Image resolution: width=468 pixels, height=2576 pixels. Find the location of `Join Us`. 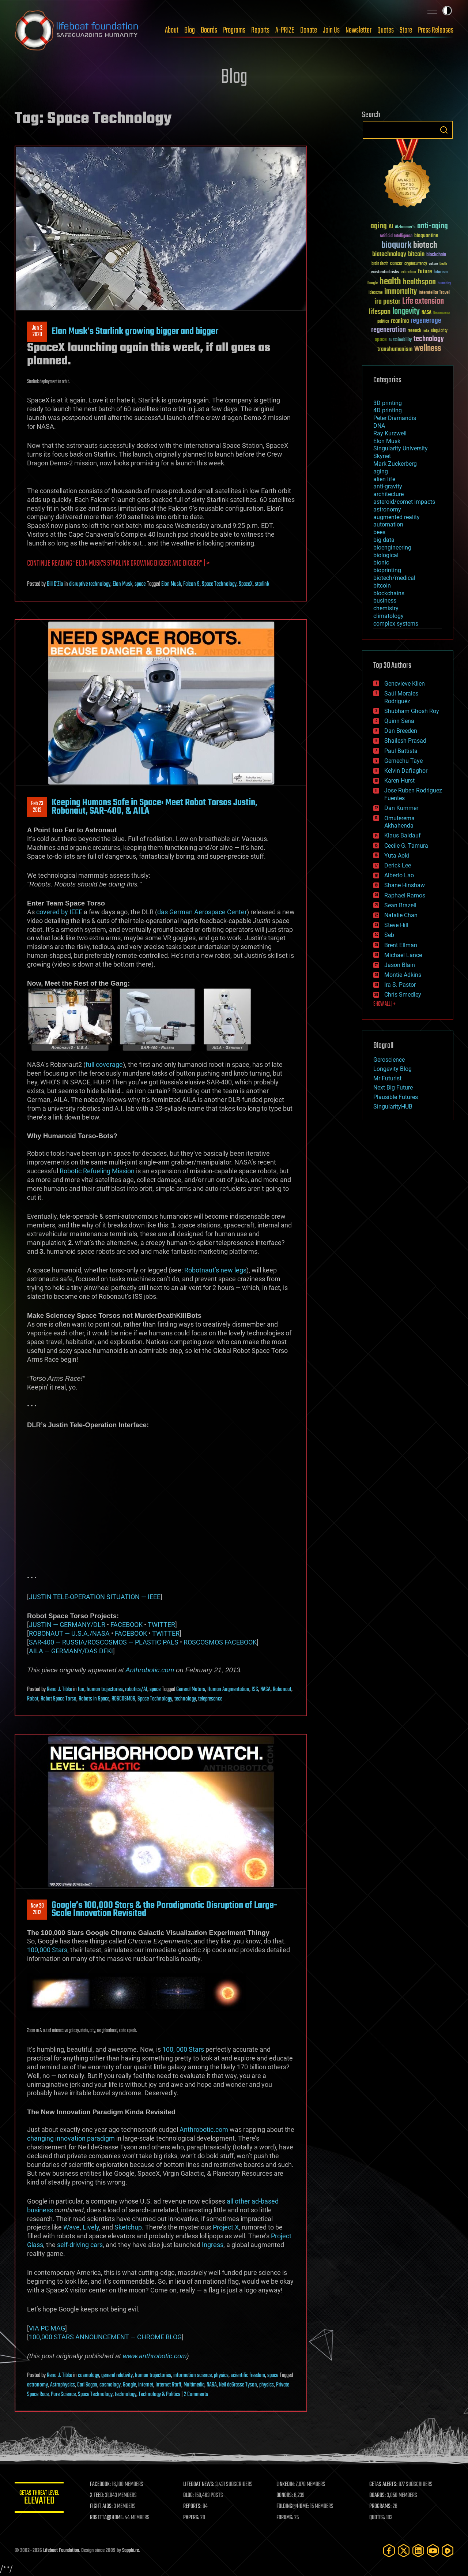

Join Us is located at coordinates (331, 30).